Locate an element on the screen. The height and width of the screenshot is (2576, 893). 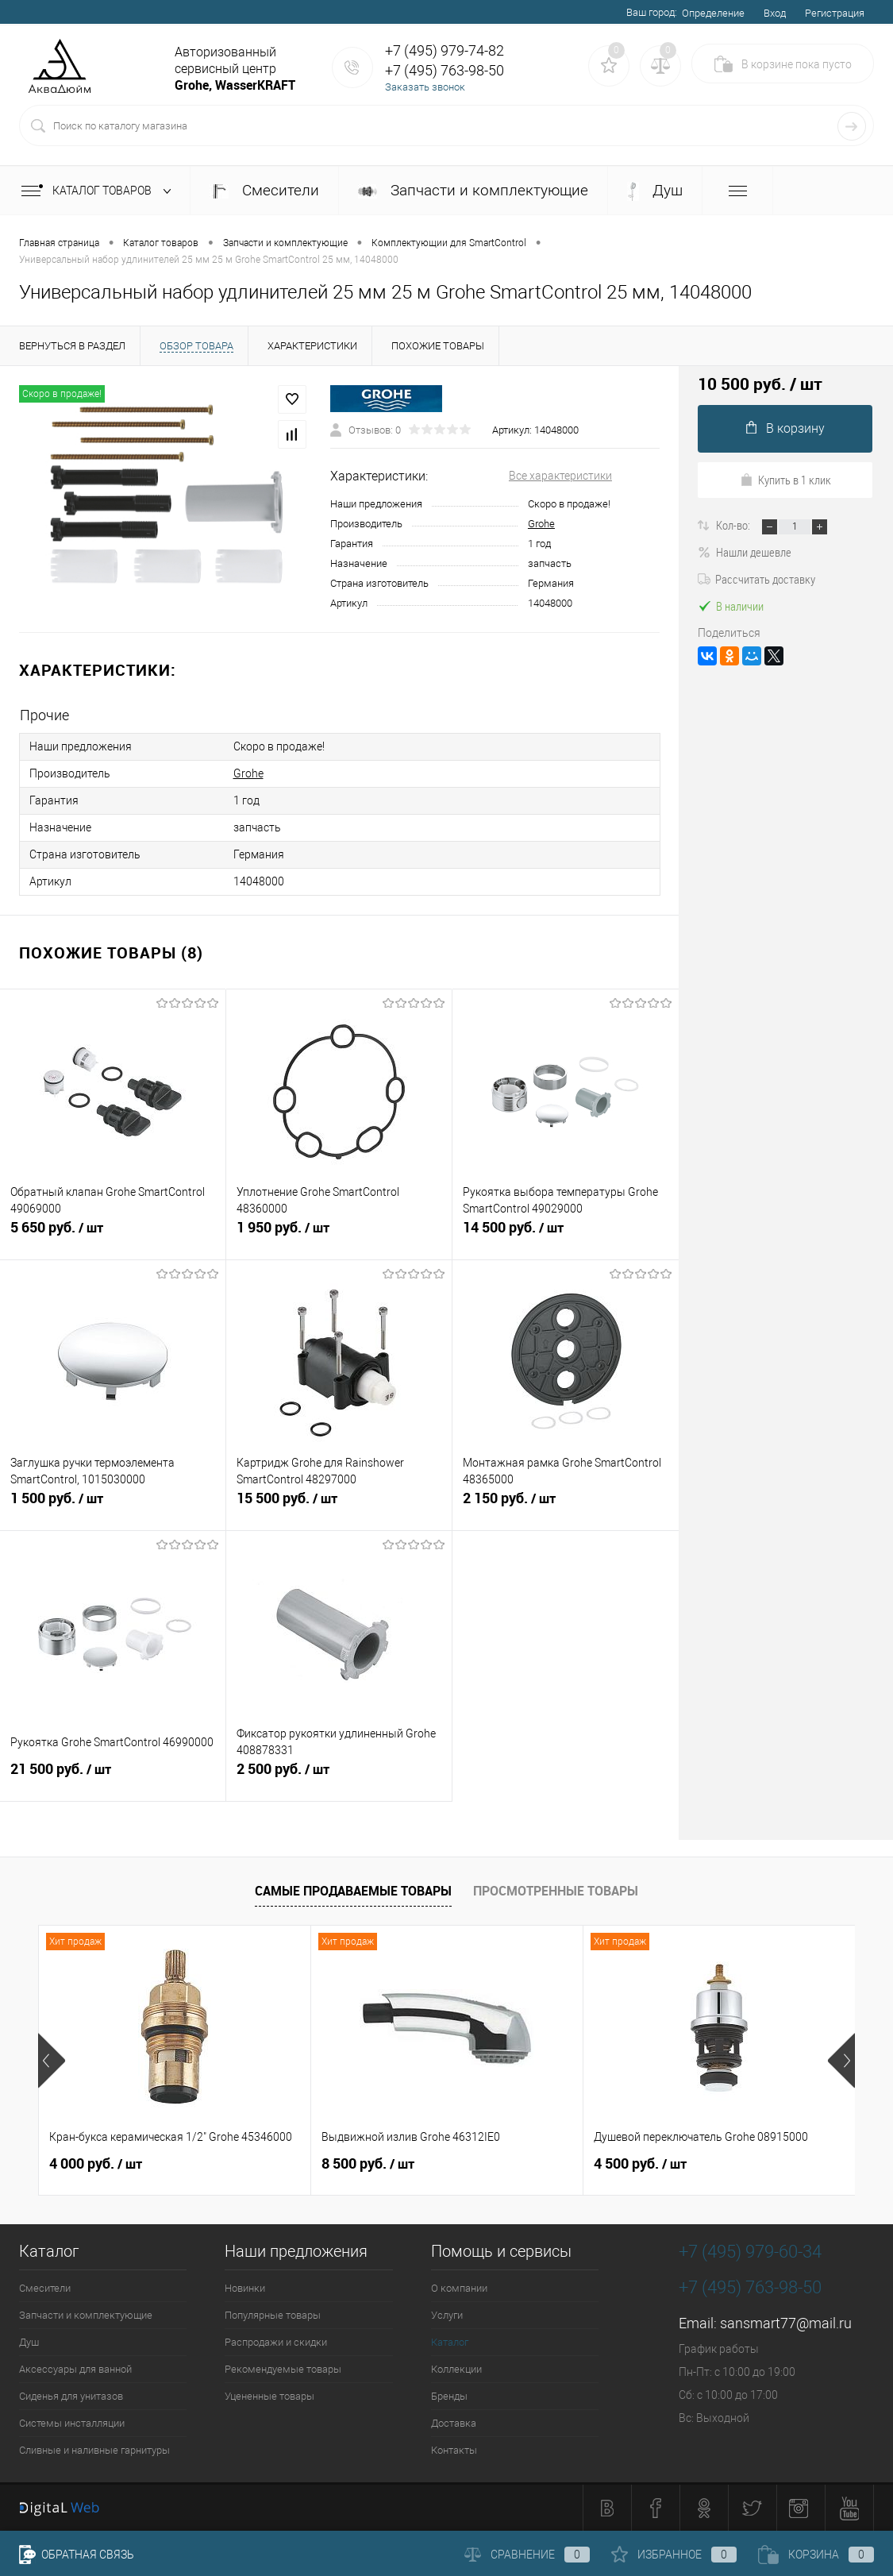
1 950 руб. is located at coordinates (339, 1234).